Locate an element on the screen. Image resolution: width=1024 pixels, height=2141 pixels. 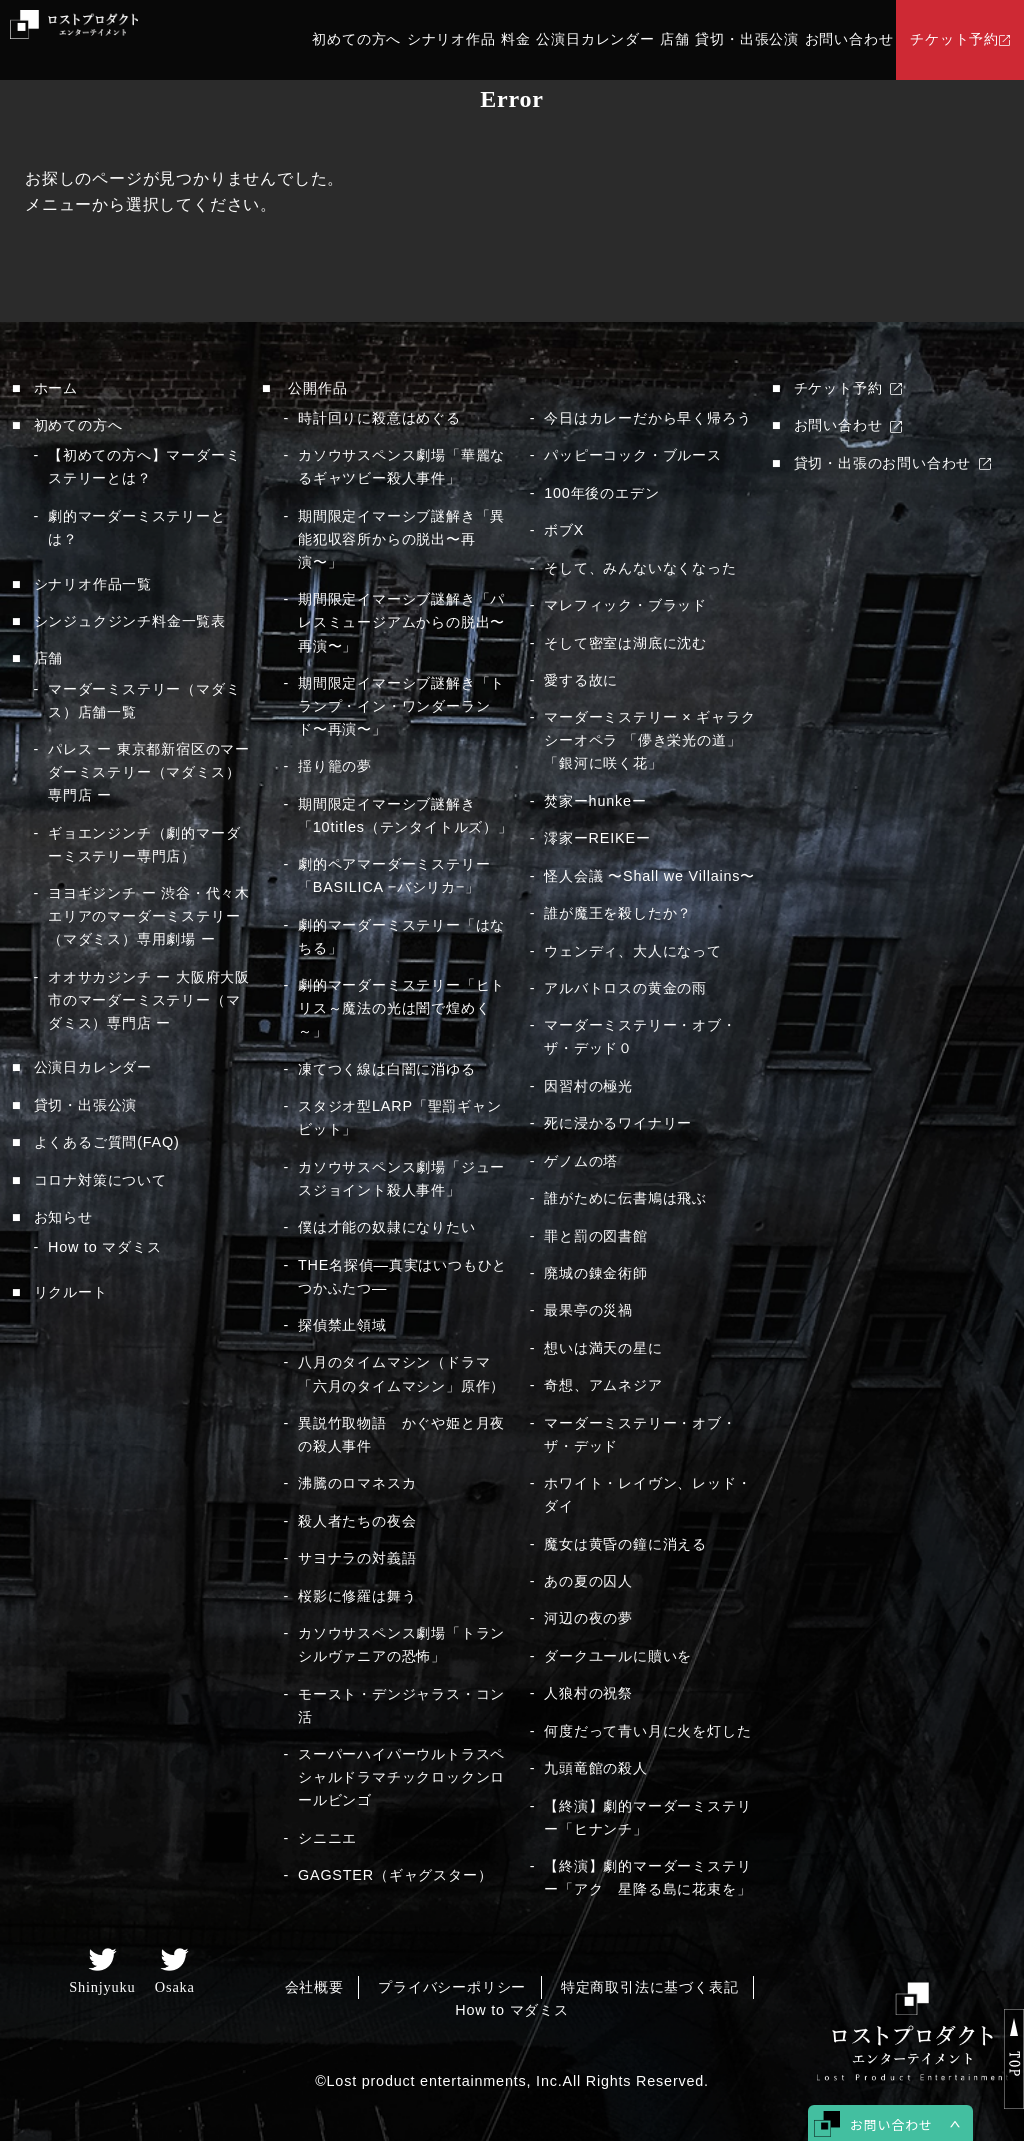
リクルート is located at coordinates (71, 1292).